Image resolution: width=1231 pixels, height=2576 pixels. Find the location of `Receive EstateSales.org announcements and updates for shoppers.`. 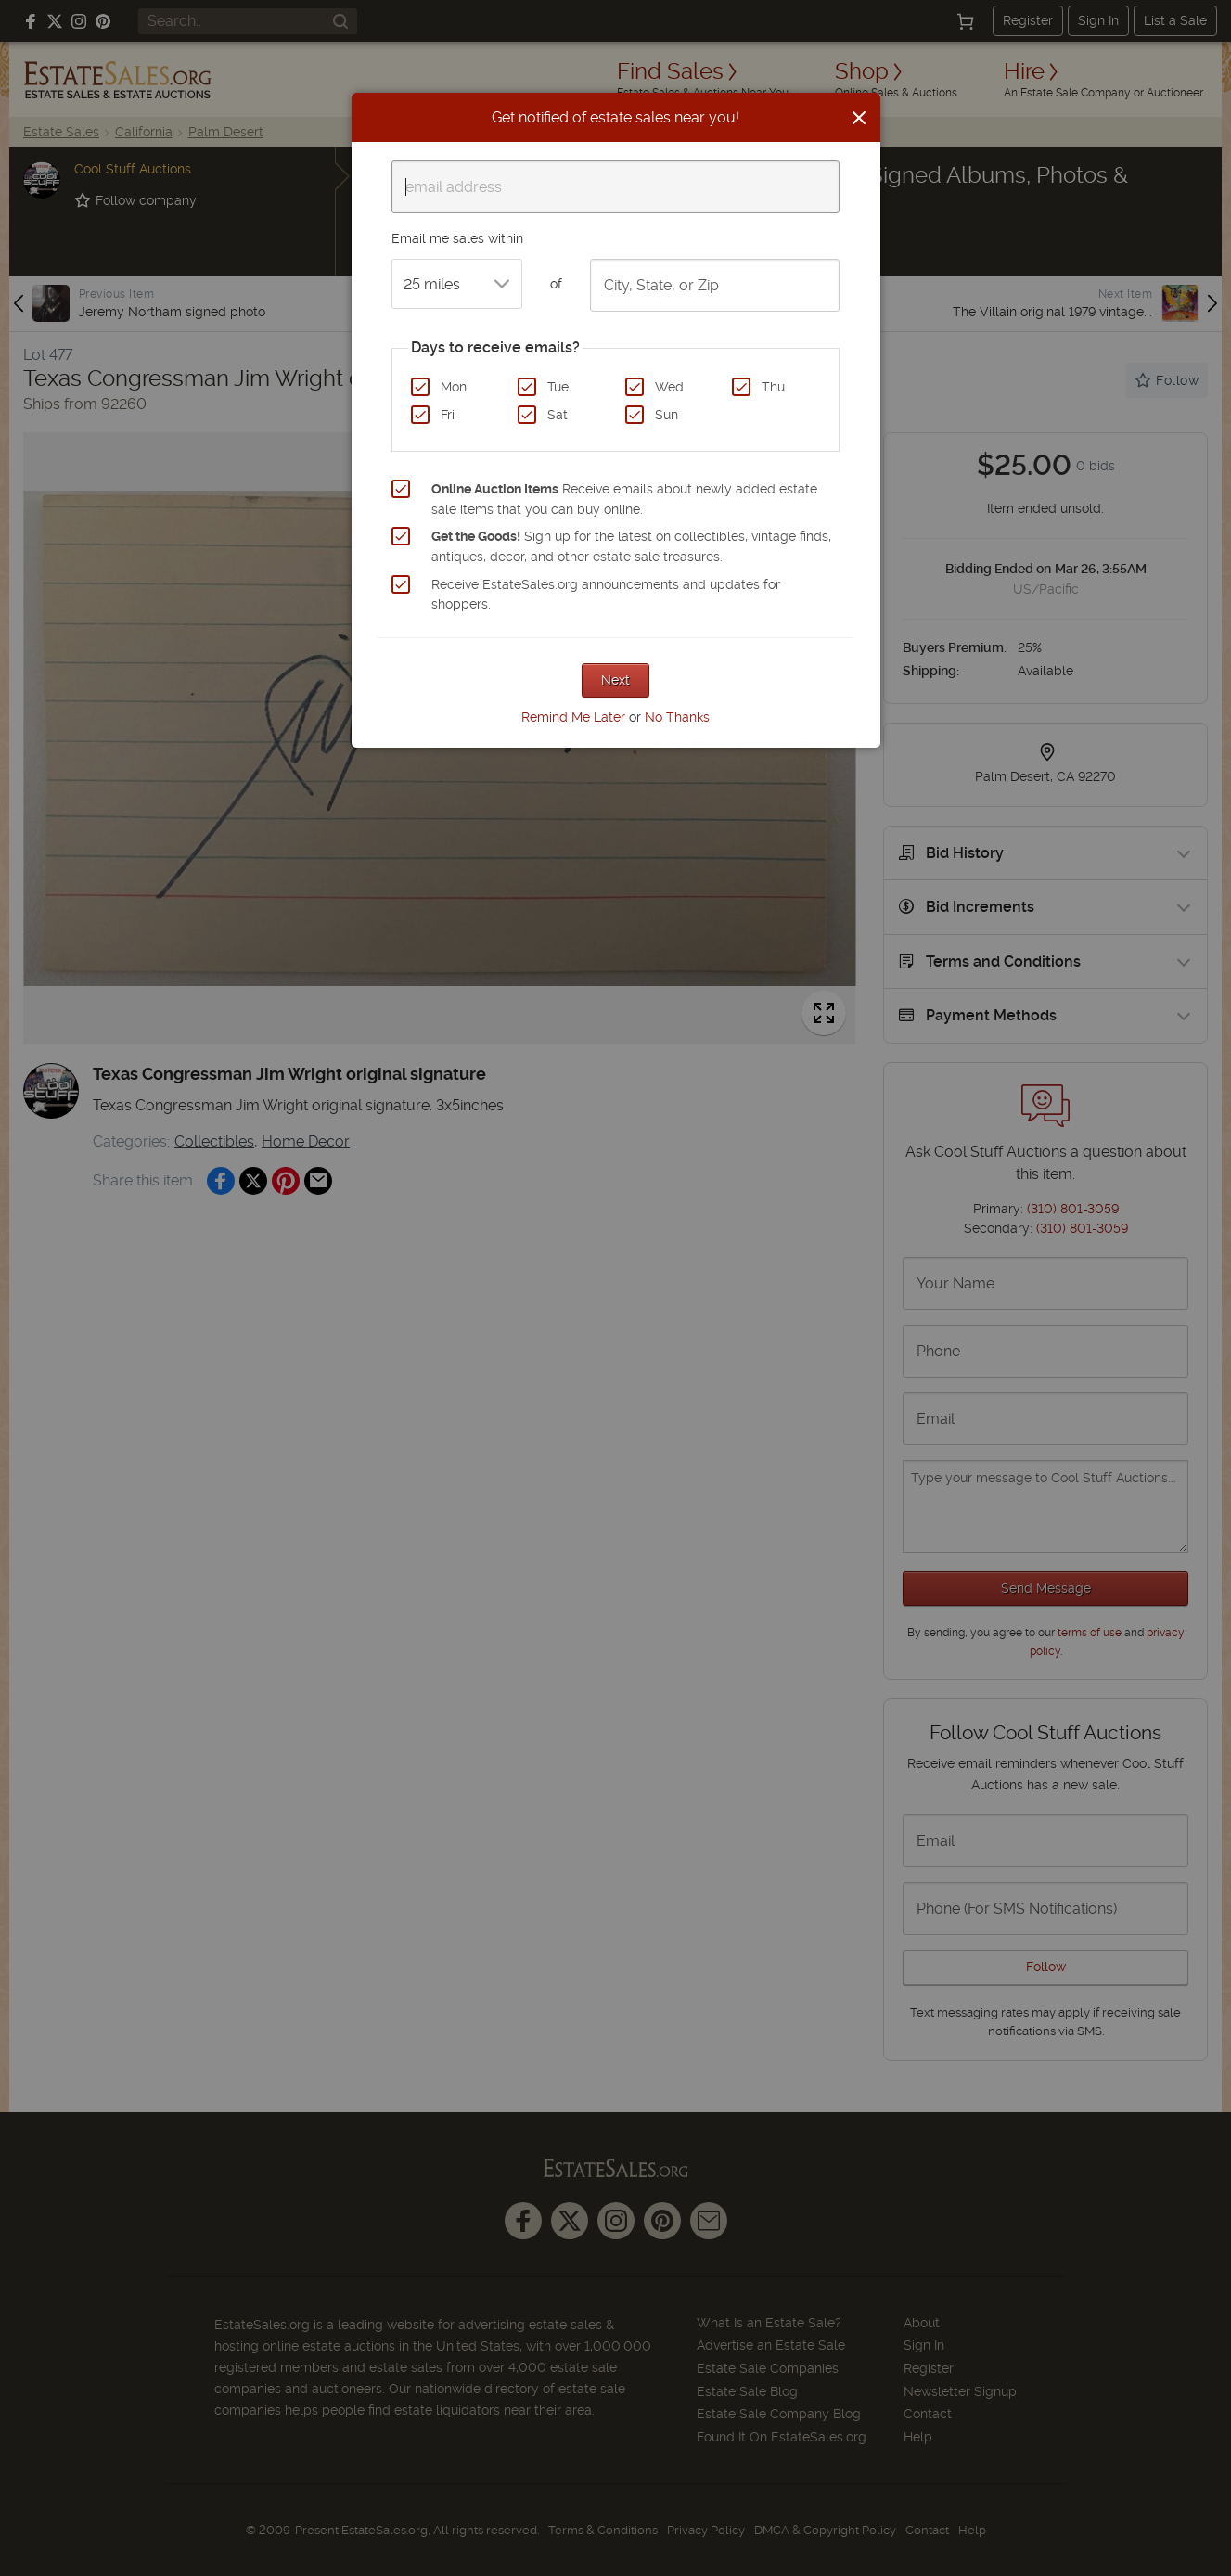

Receive EstateSales.org announcements and updates for shoppers. is located at coordinates (605, 594).